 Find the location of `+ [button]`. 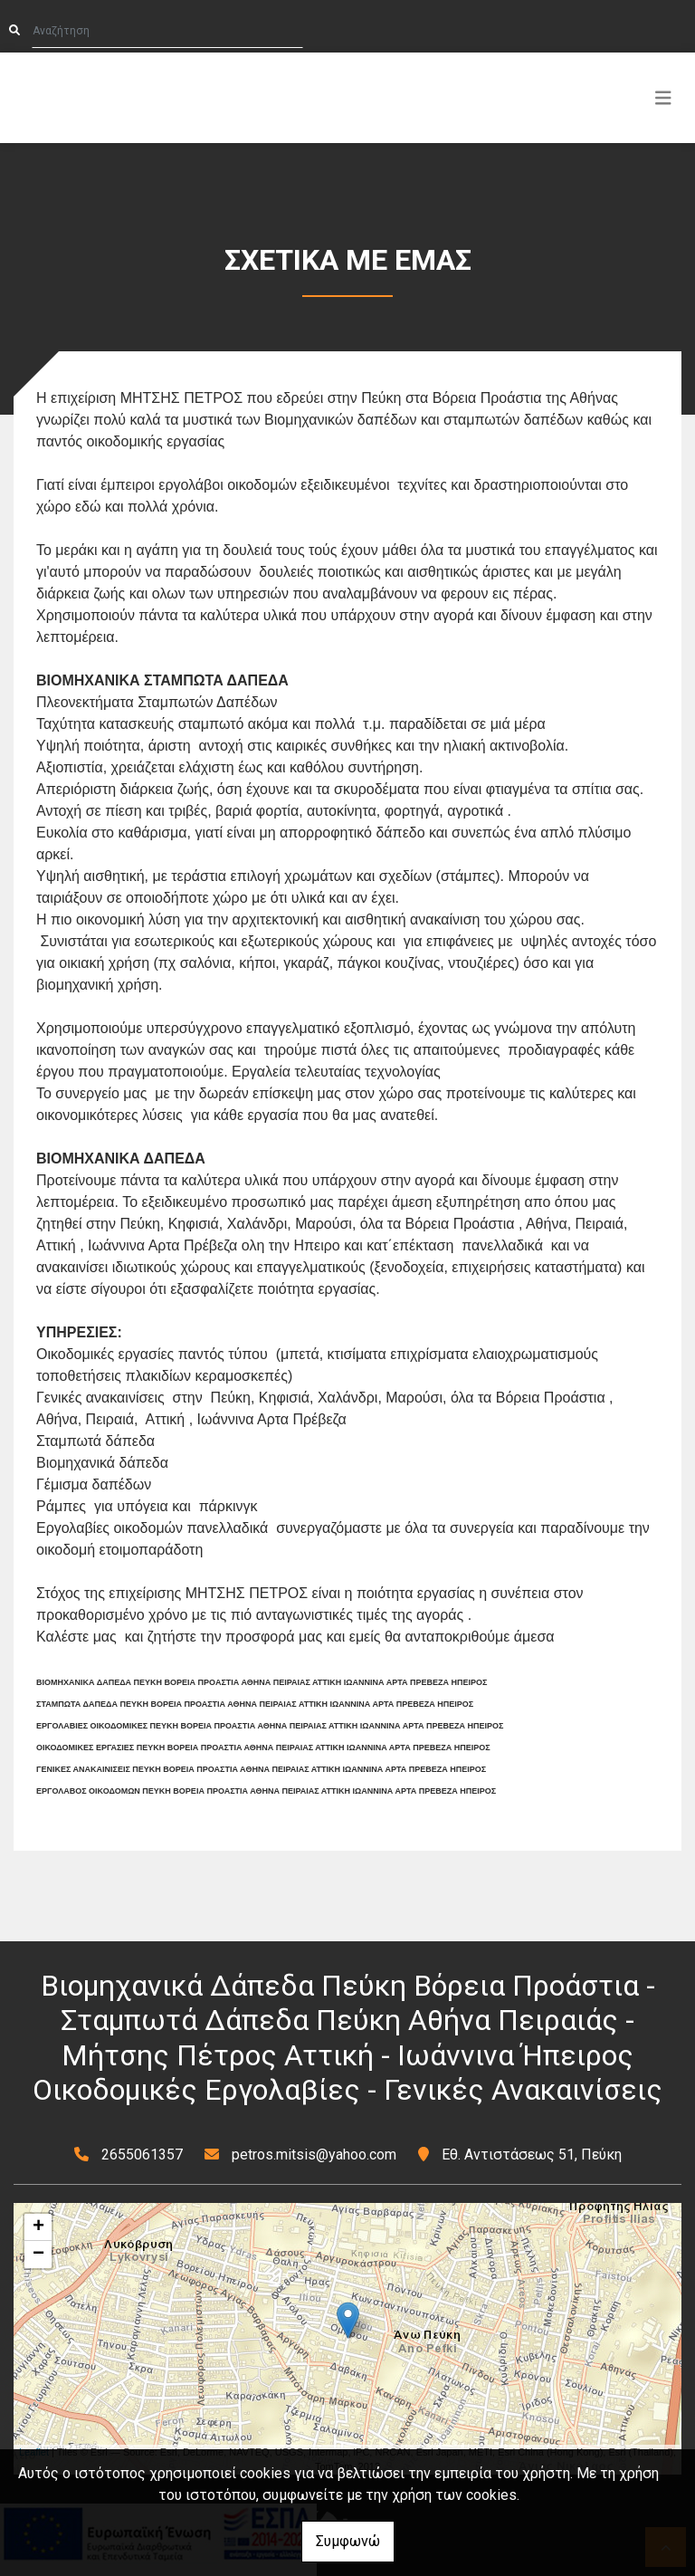

+ [button] is located at coordinates (38, 2227).